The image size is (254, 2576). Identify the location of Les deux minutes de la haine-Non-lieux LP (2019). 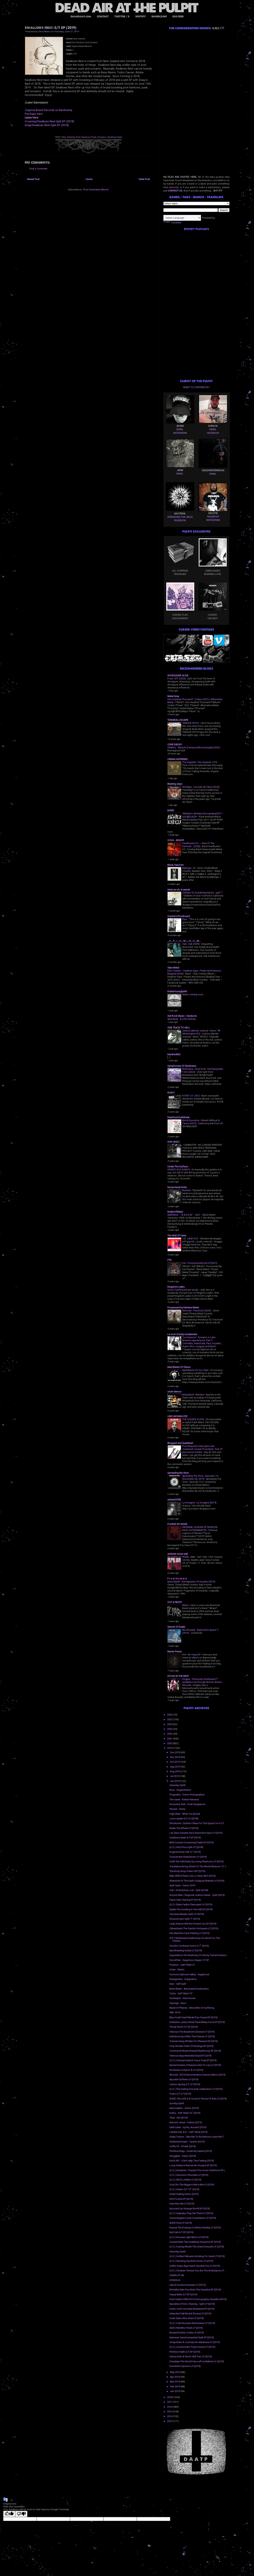
(195, 1832).